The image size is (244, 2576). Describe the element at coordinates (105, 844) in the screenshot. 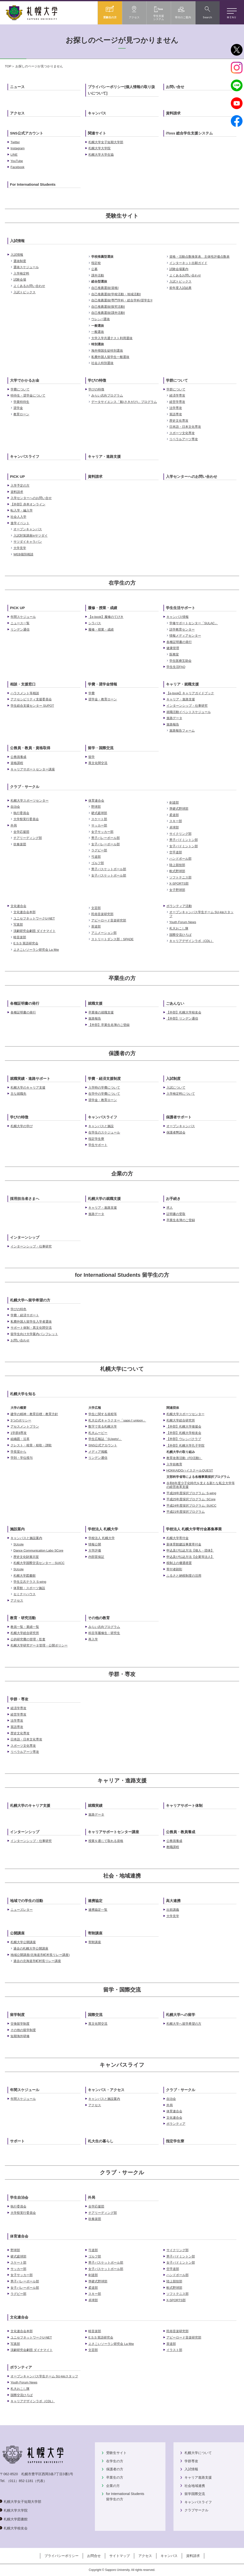

I see `女子バレーボール部` at that location.